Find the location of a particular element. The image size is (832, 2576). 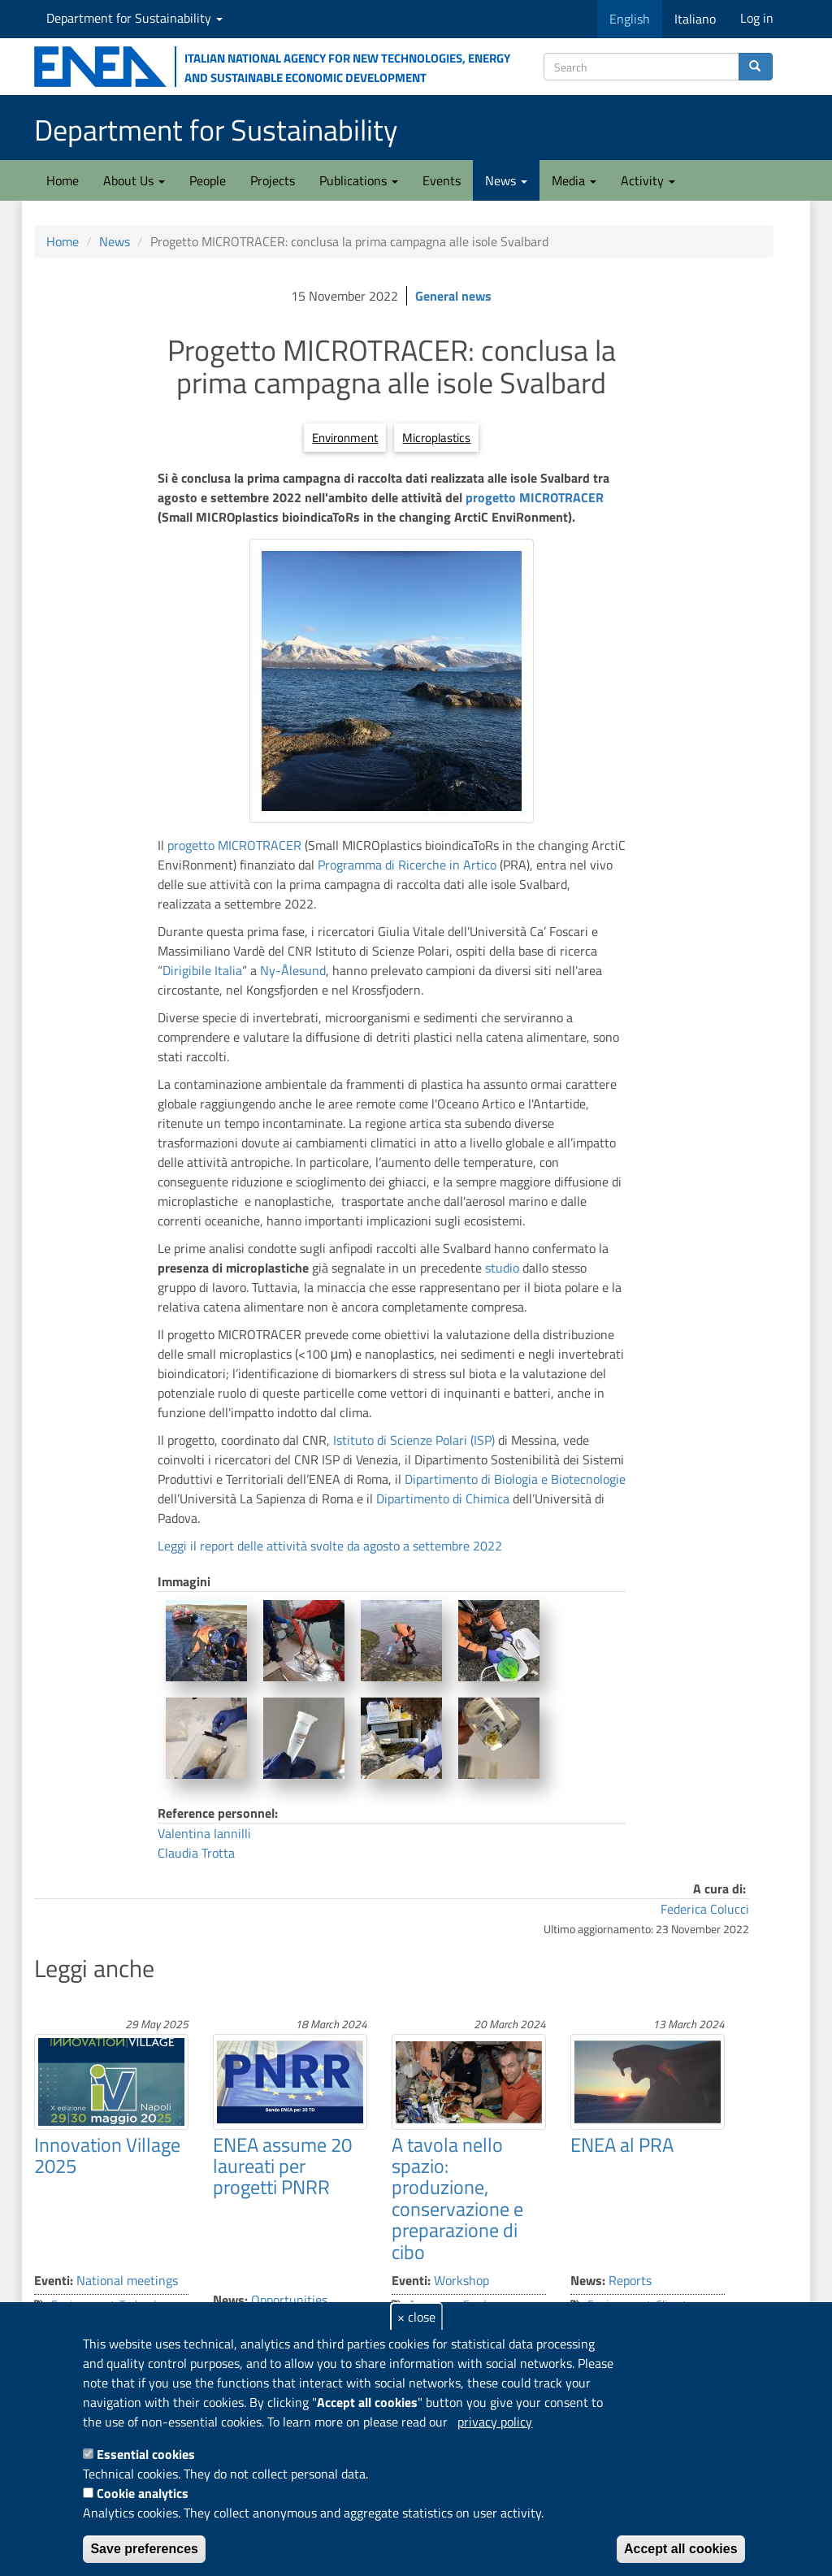

ENEA al PRA is located at coordinates (622, 2144).